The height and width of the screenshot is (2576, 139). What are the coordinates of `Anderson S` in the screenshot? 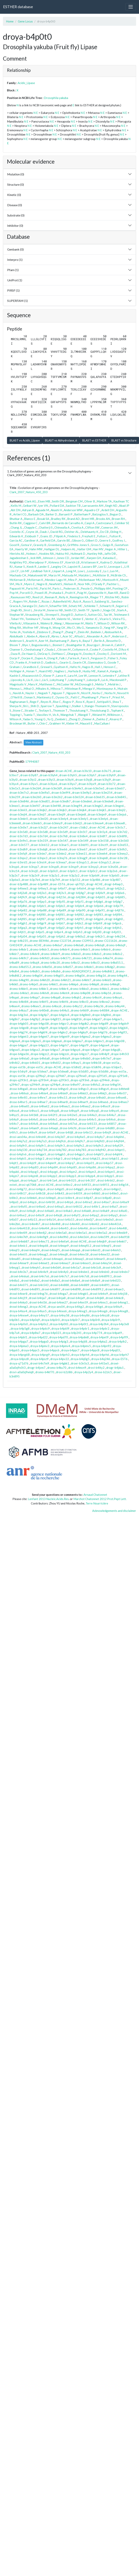 It's located at (17, 640).